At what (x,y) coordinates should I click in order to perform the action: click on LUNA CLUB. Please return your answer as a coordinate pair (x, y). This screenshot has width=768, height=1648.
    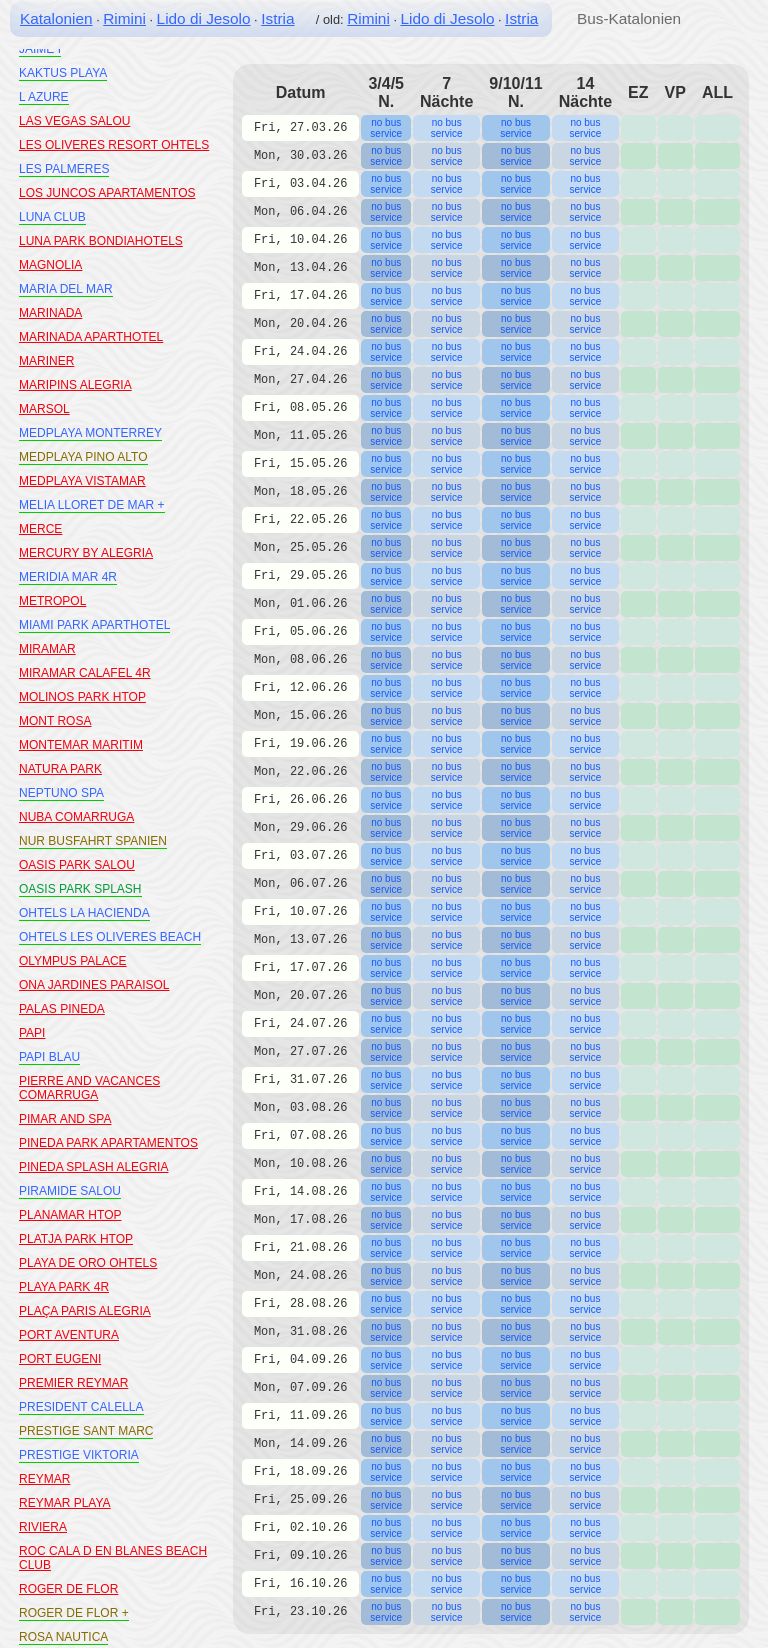
    Looking at the image, I should click on (52, 217).